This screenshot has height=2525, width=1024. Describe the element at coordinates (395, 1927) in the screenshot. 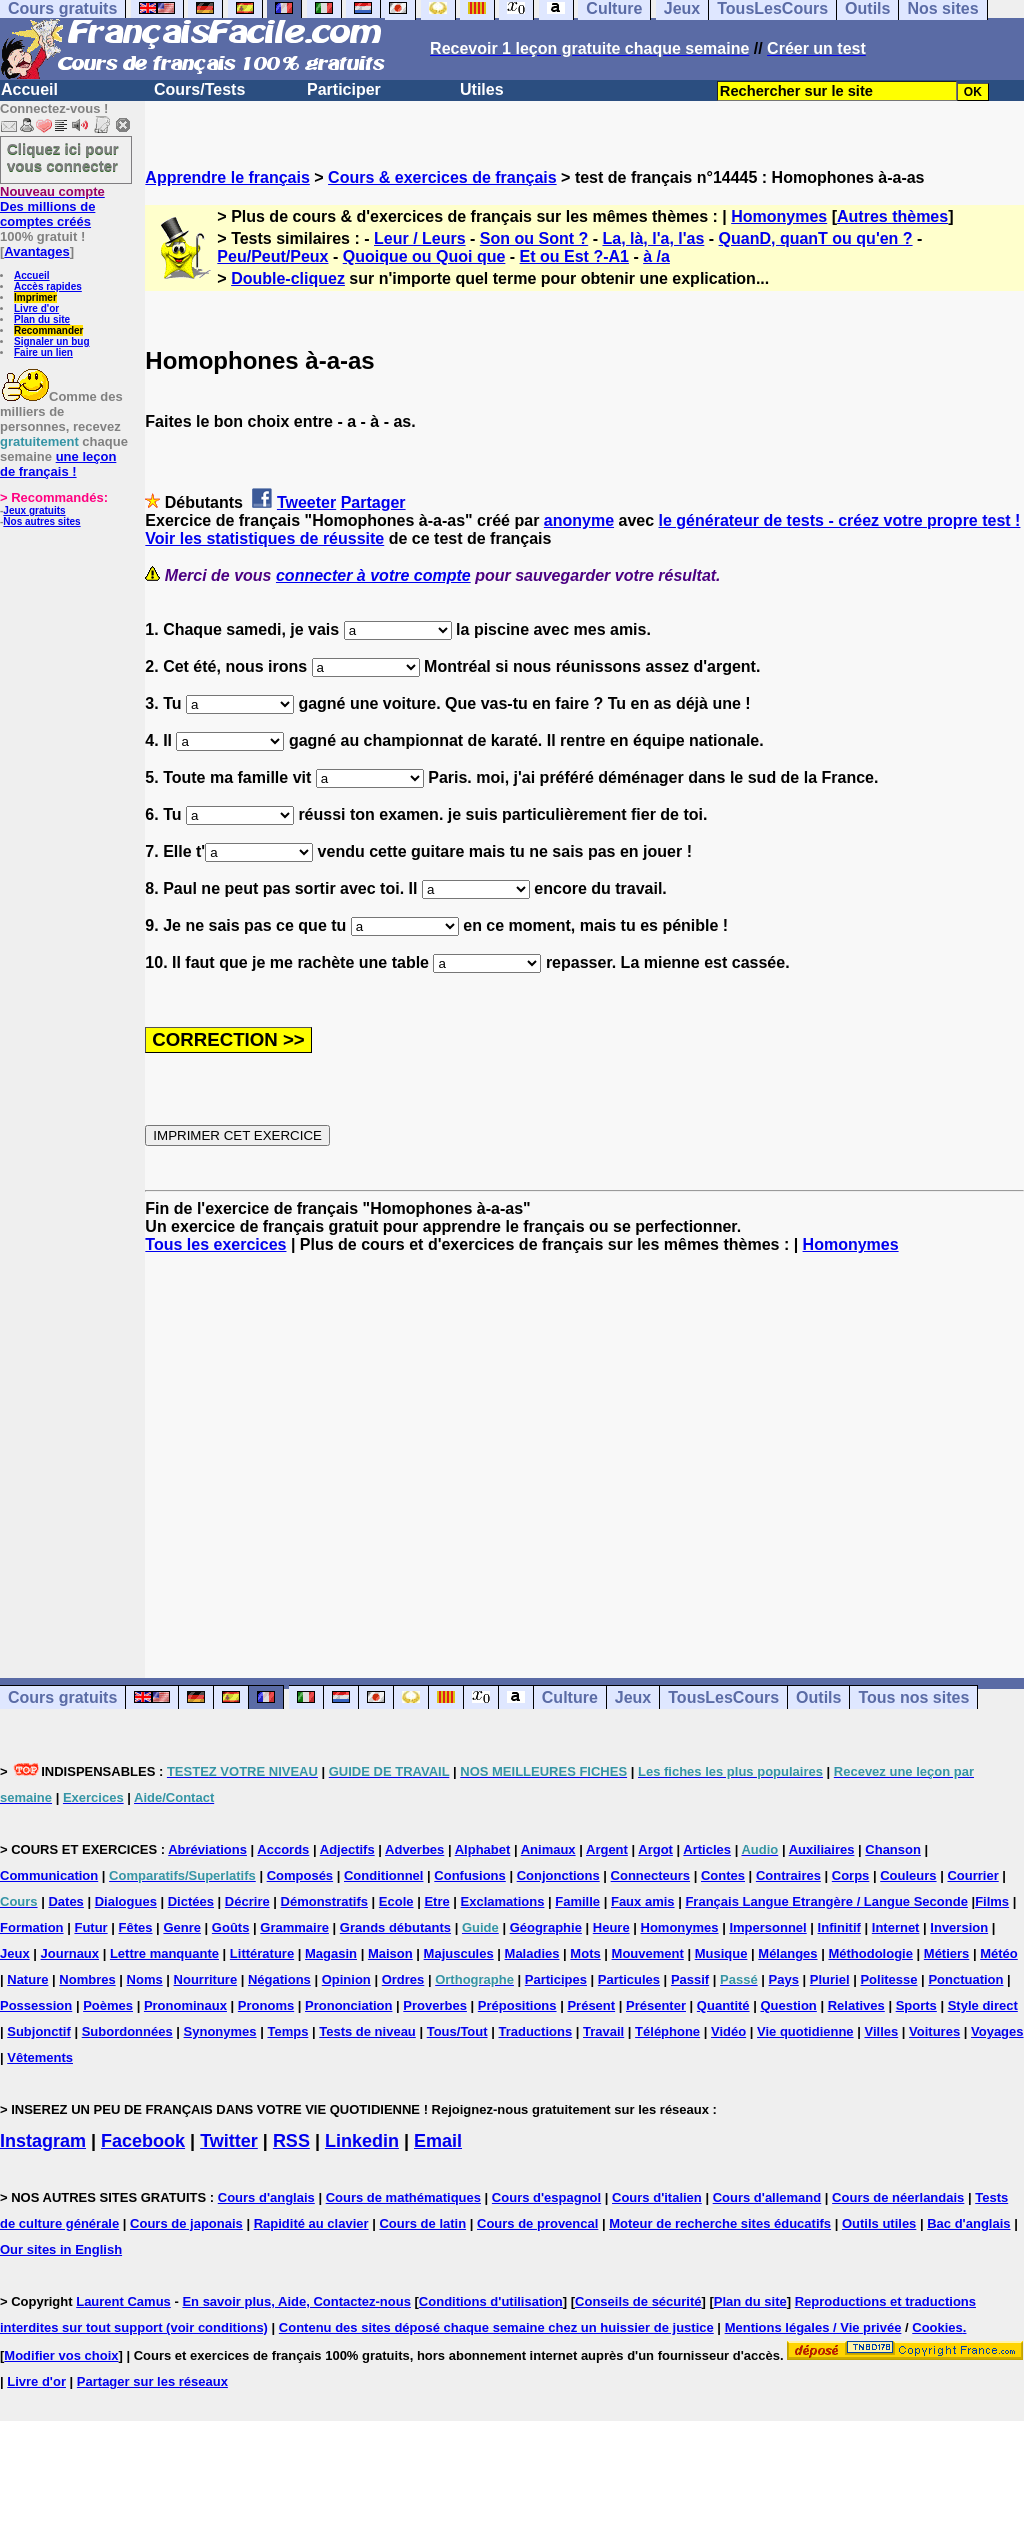

I see `Grands débutants` at that location.